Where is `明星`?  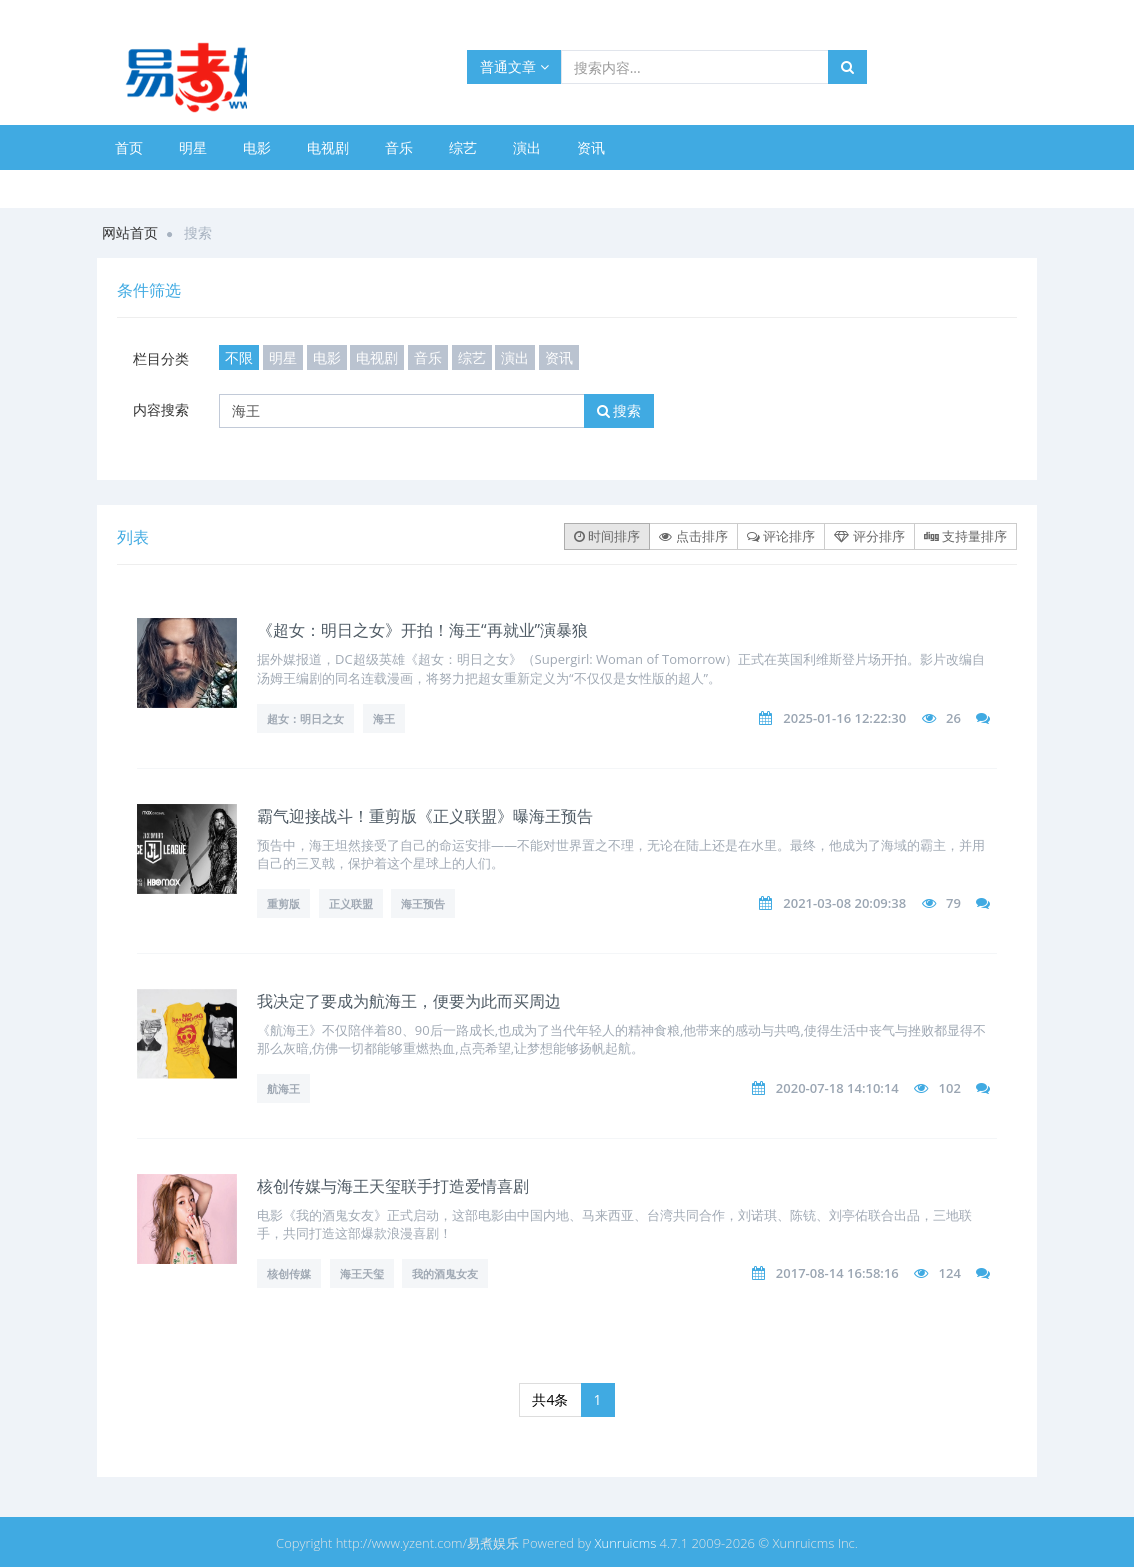 明星 is located at coordinates (193, 147).